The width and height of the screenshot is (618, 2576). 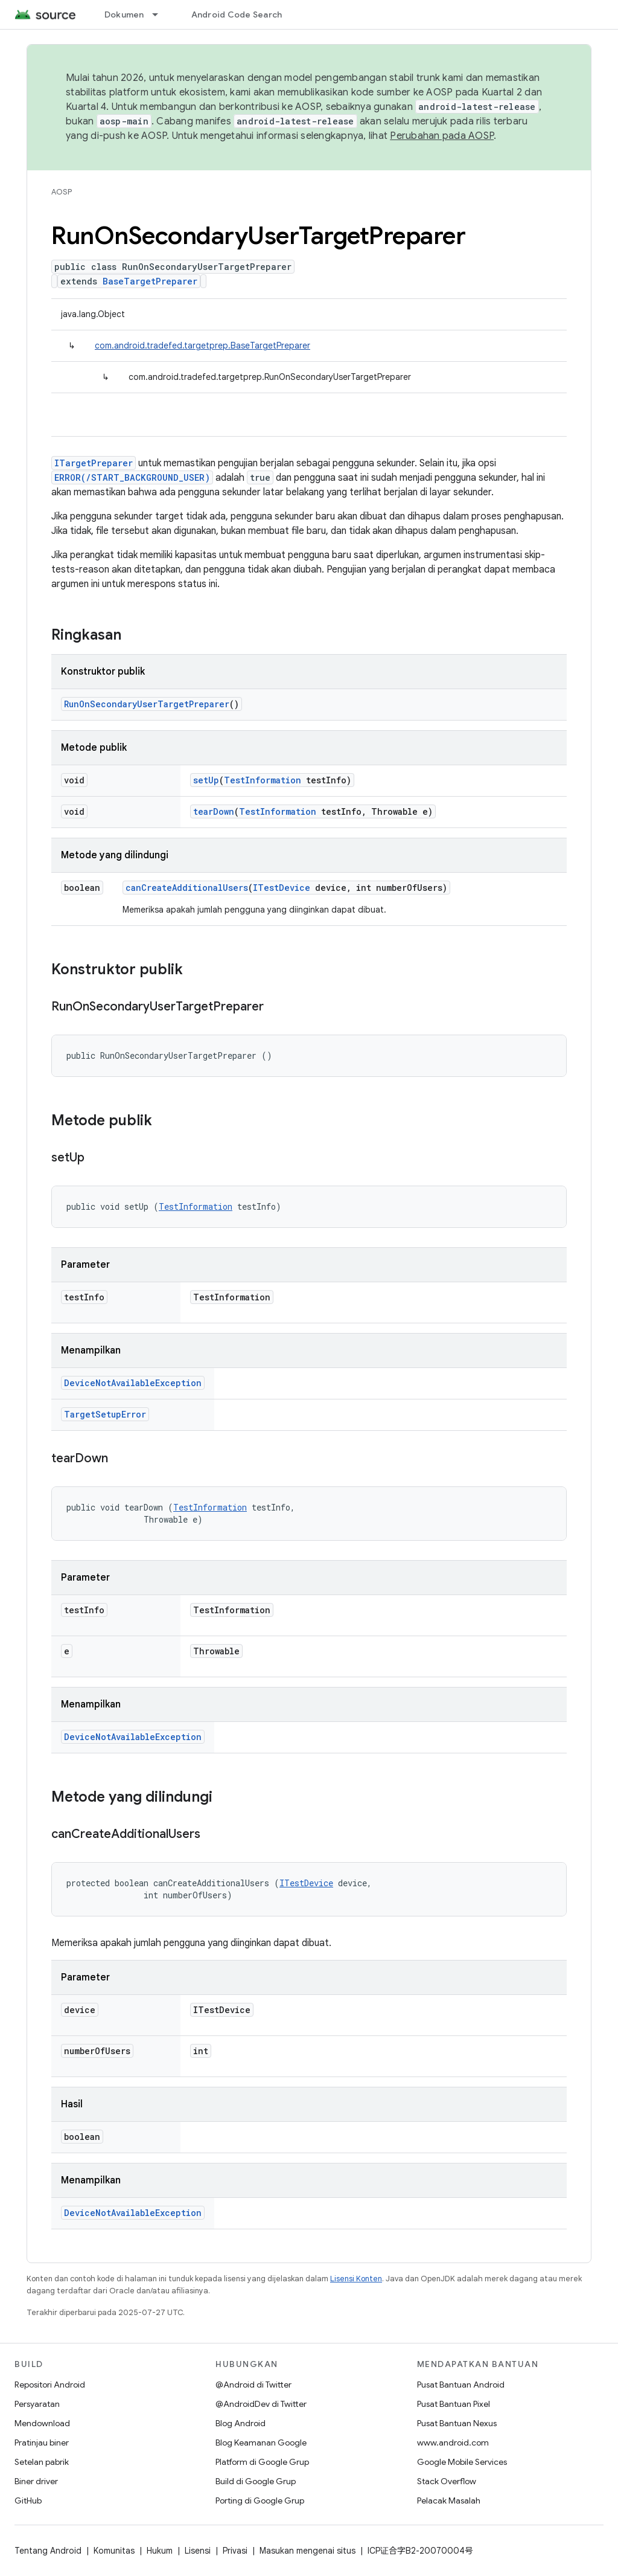 What do you see at coordinates (261, 2442) in the screenshot?
I see `Blog Keamanan Google` at bounding box center [261, 2442].